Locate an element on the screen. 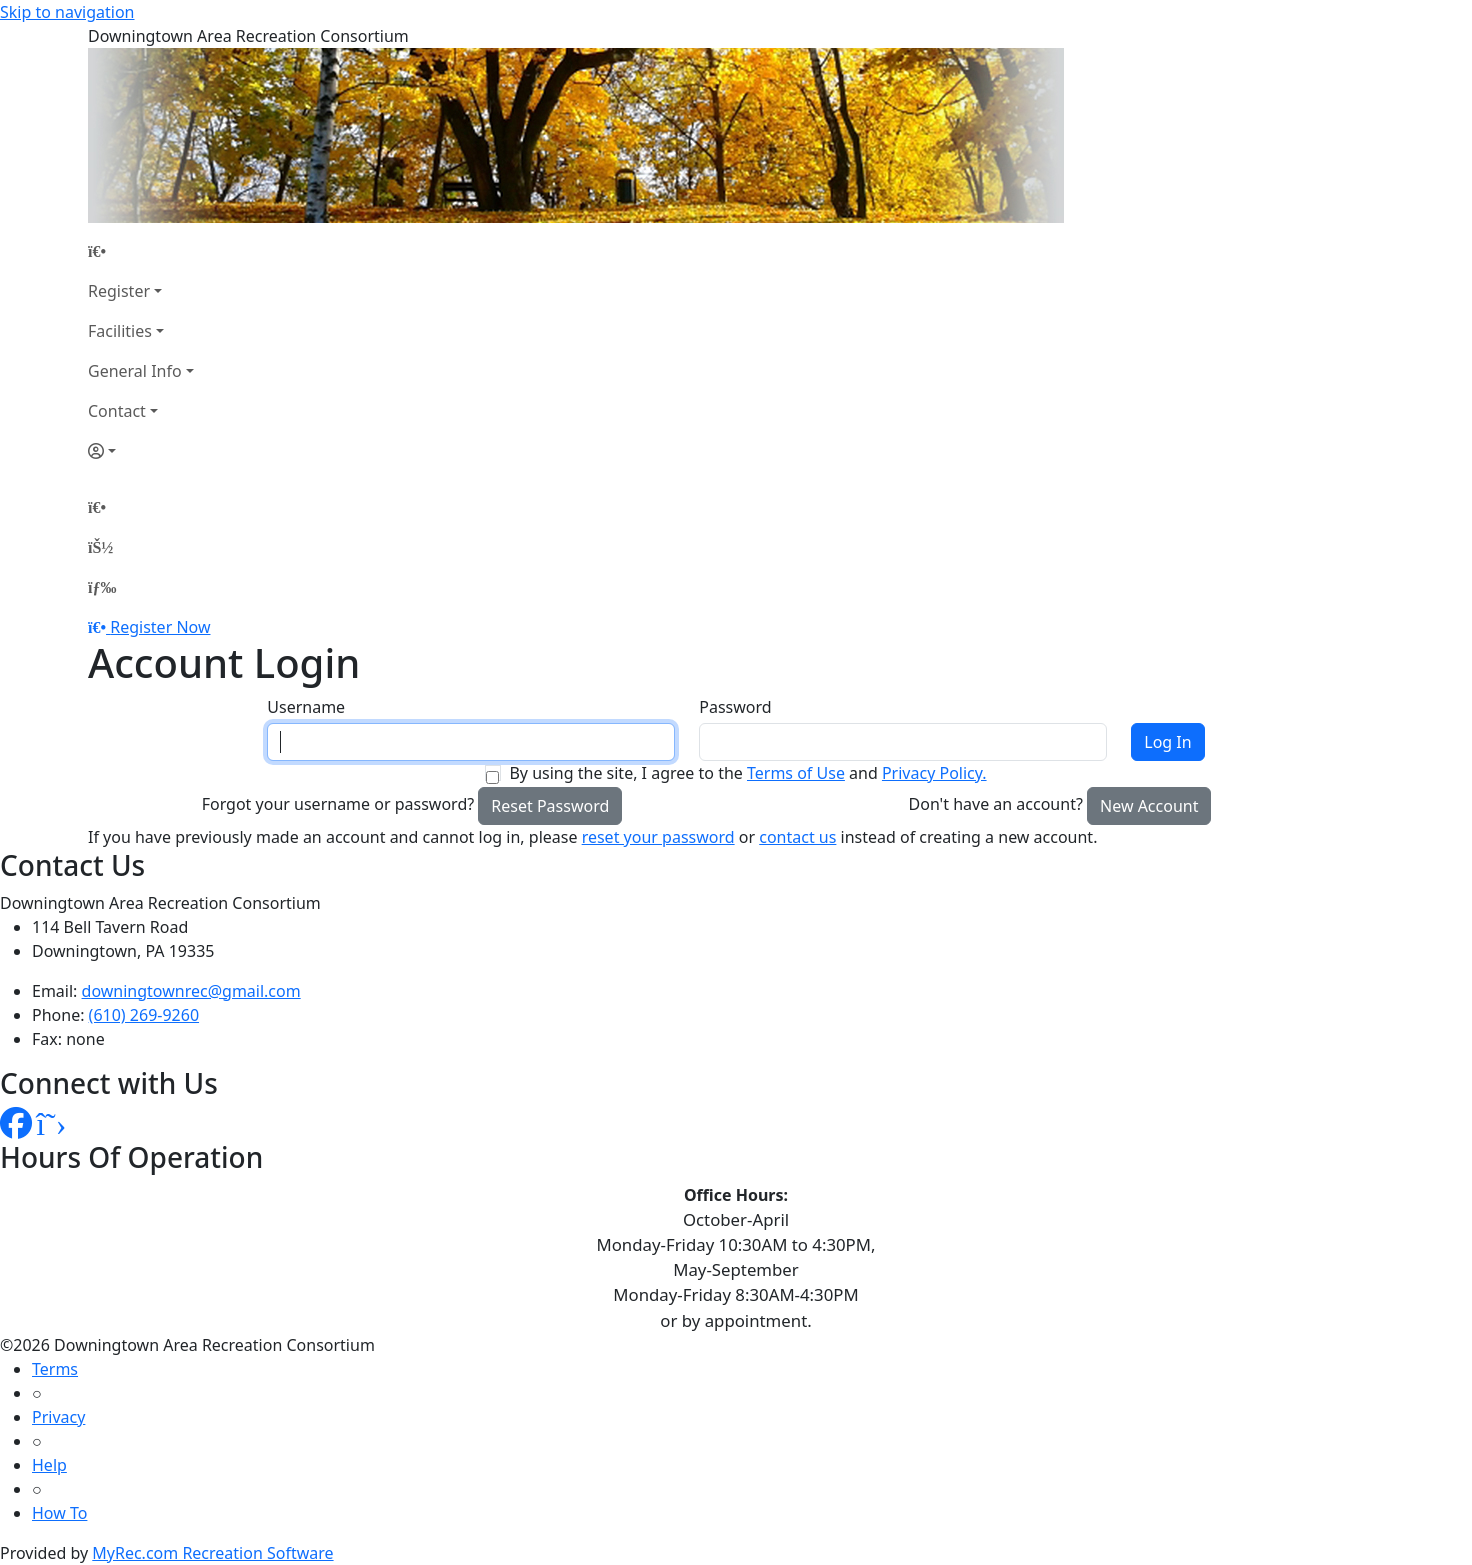  Terms of Use is located at coordinates (796, 773).